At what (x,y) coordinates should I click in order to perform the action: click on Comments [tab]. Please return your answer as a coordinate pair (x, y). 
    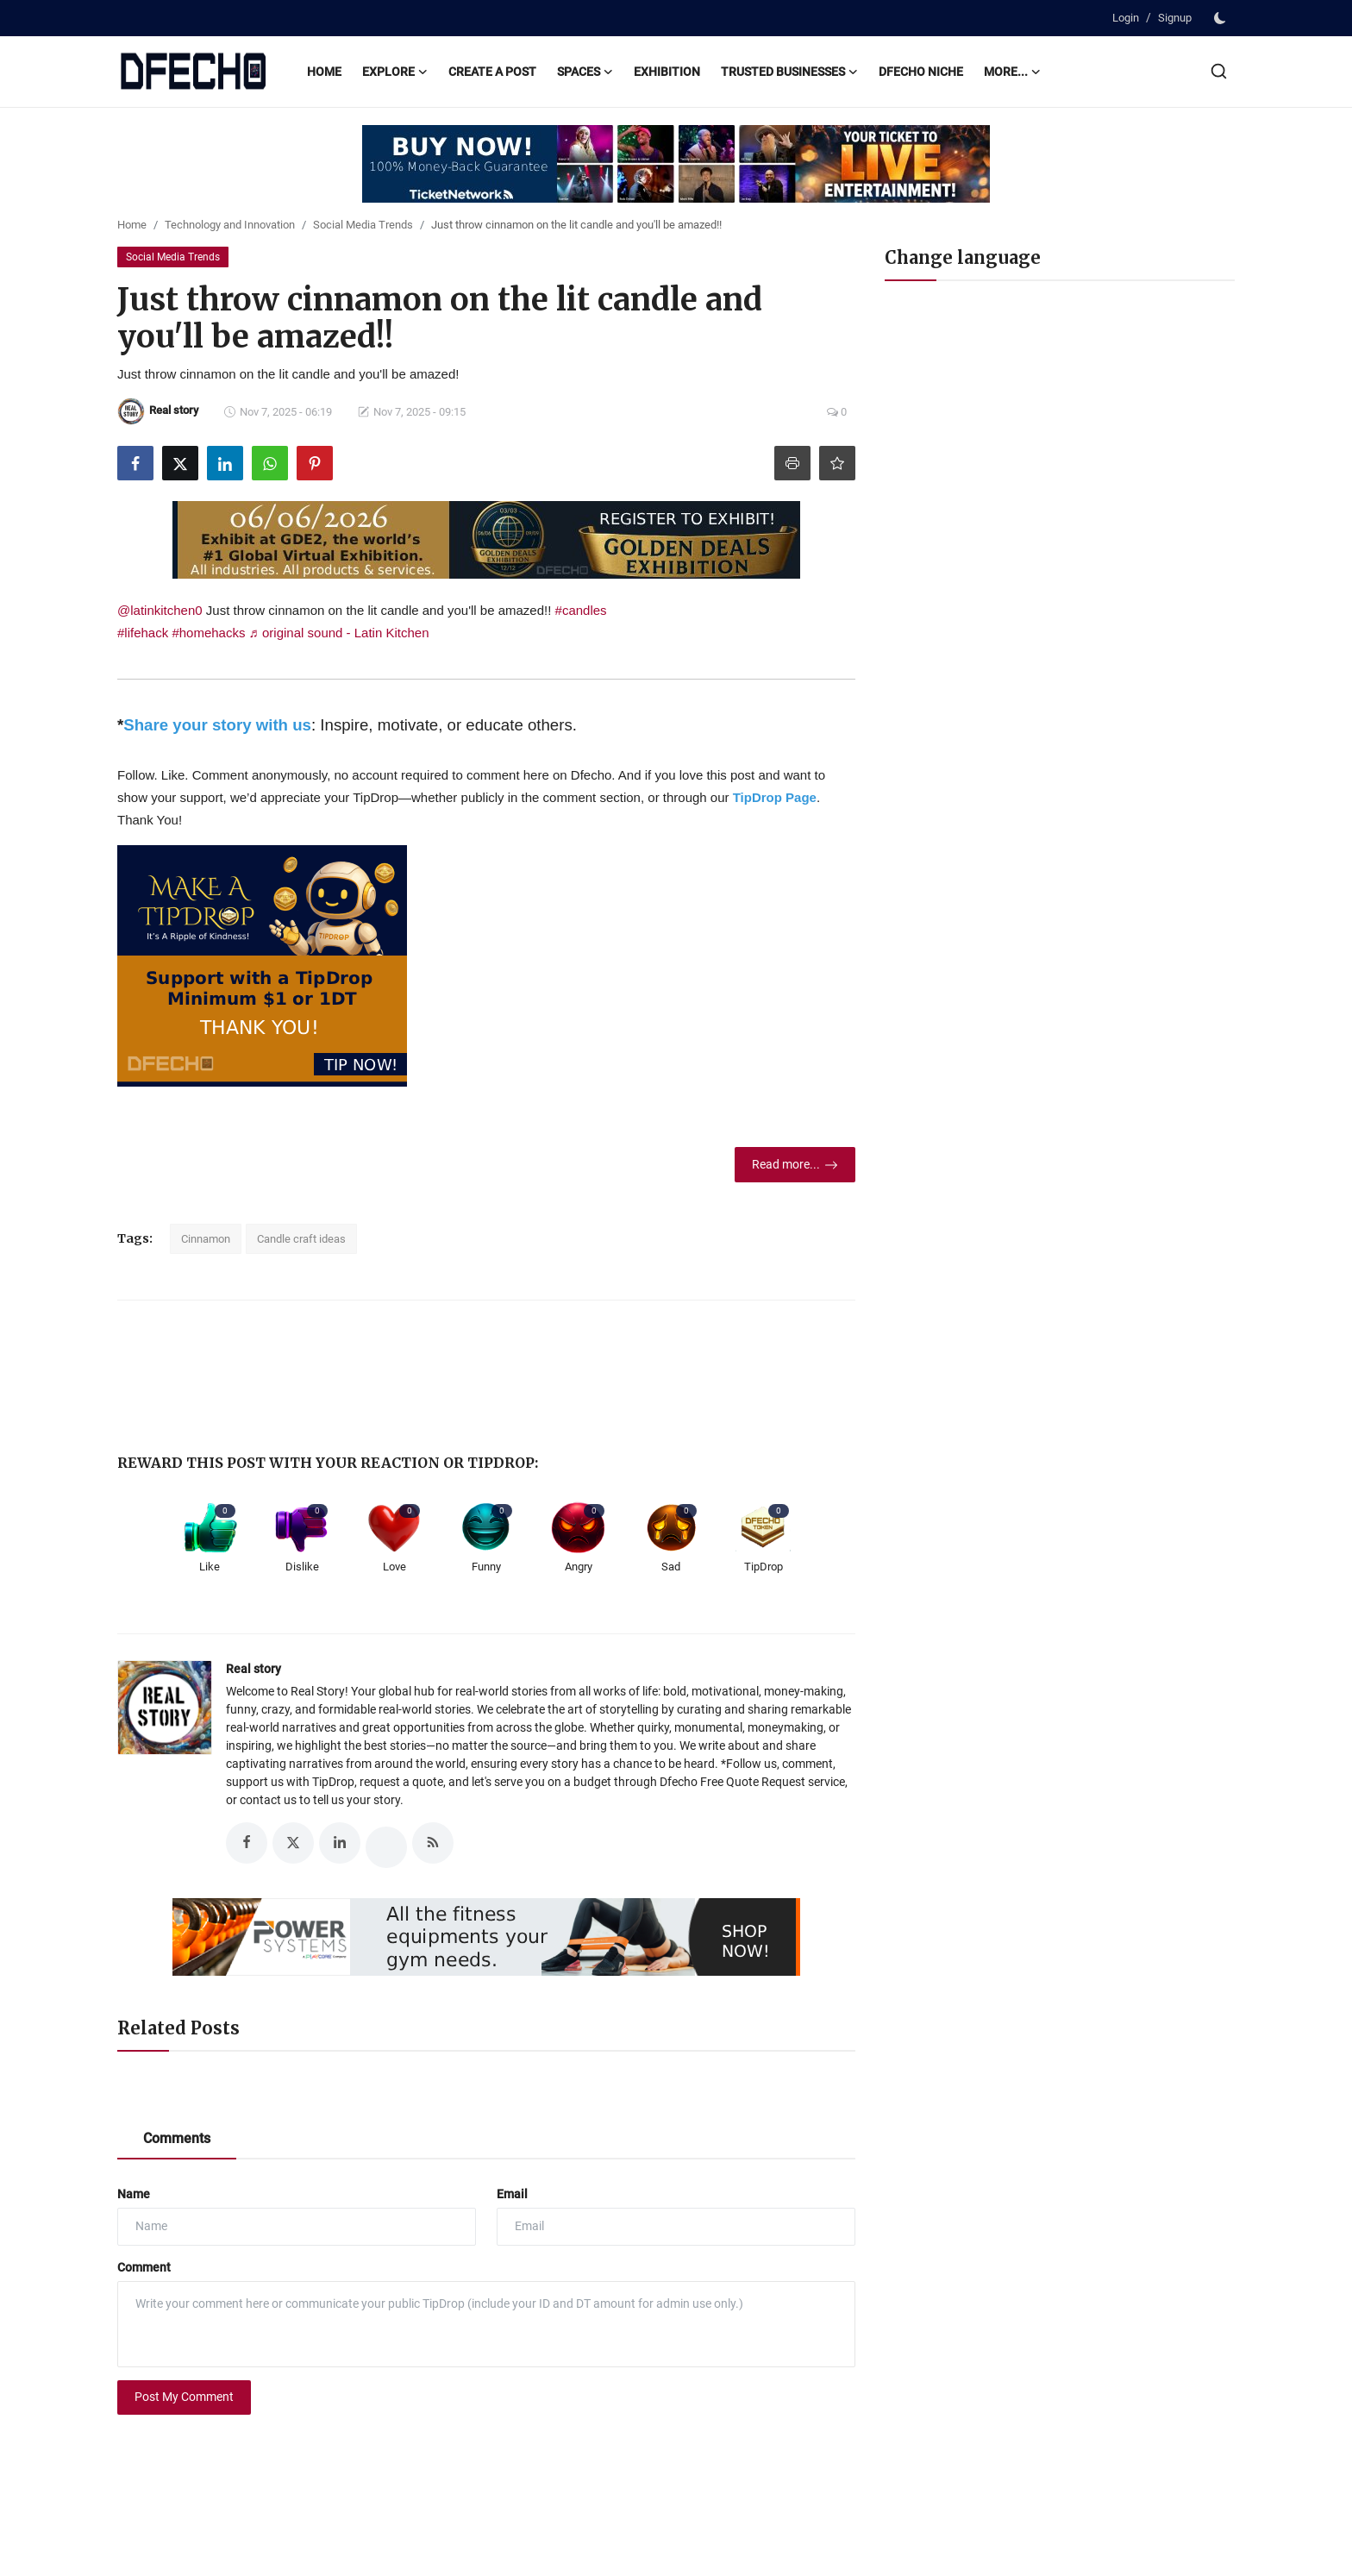
    Looking at the image, I should click on (176, 2138).